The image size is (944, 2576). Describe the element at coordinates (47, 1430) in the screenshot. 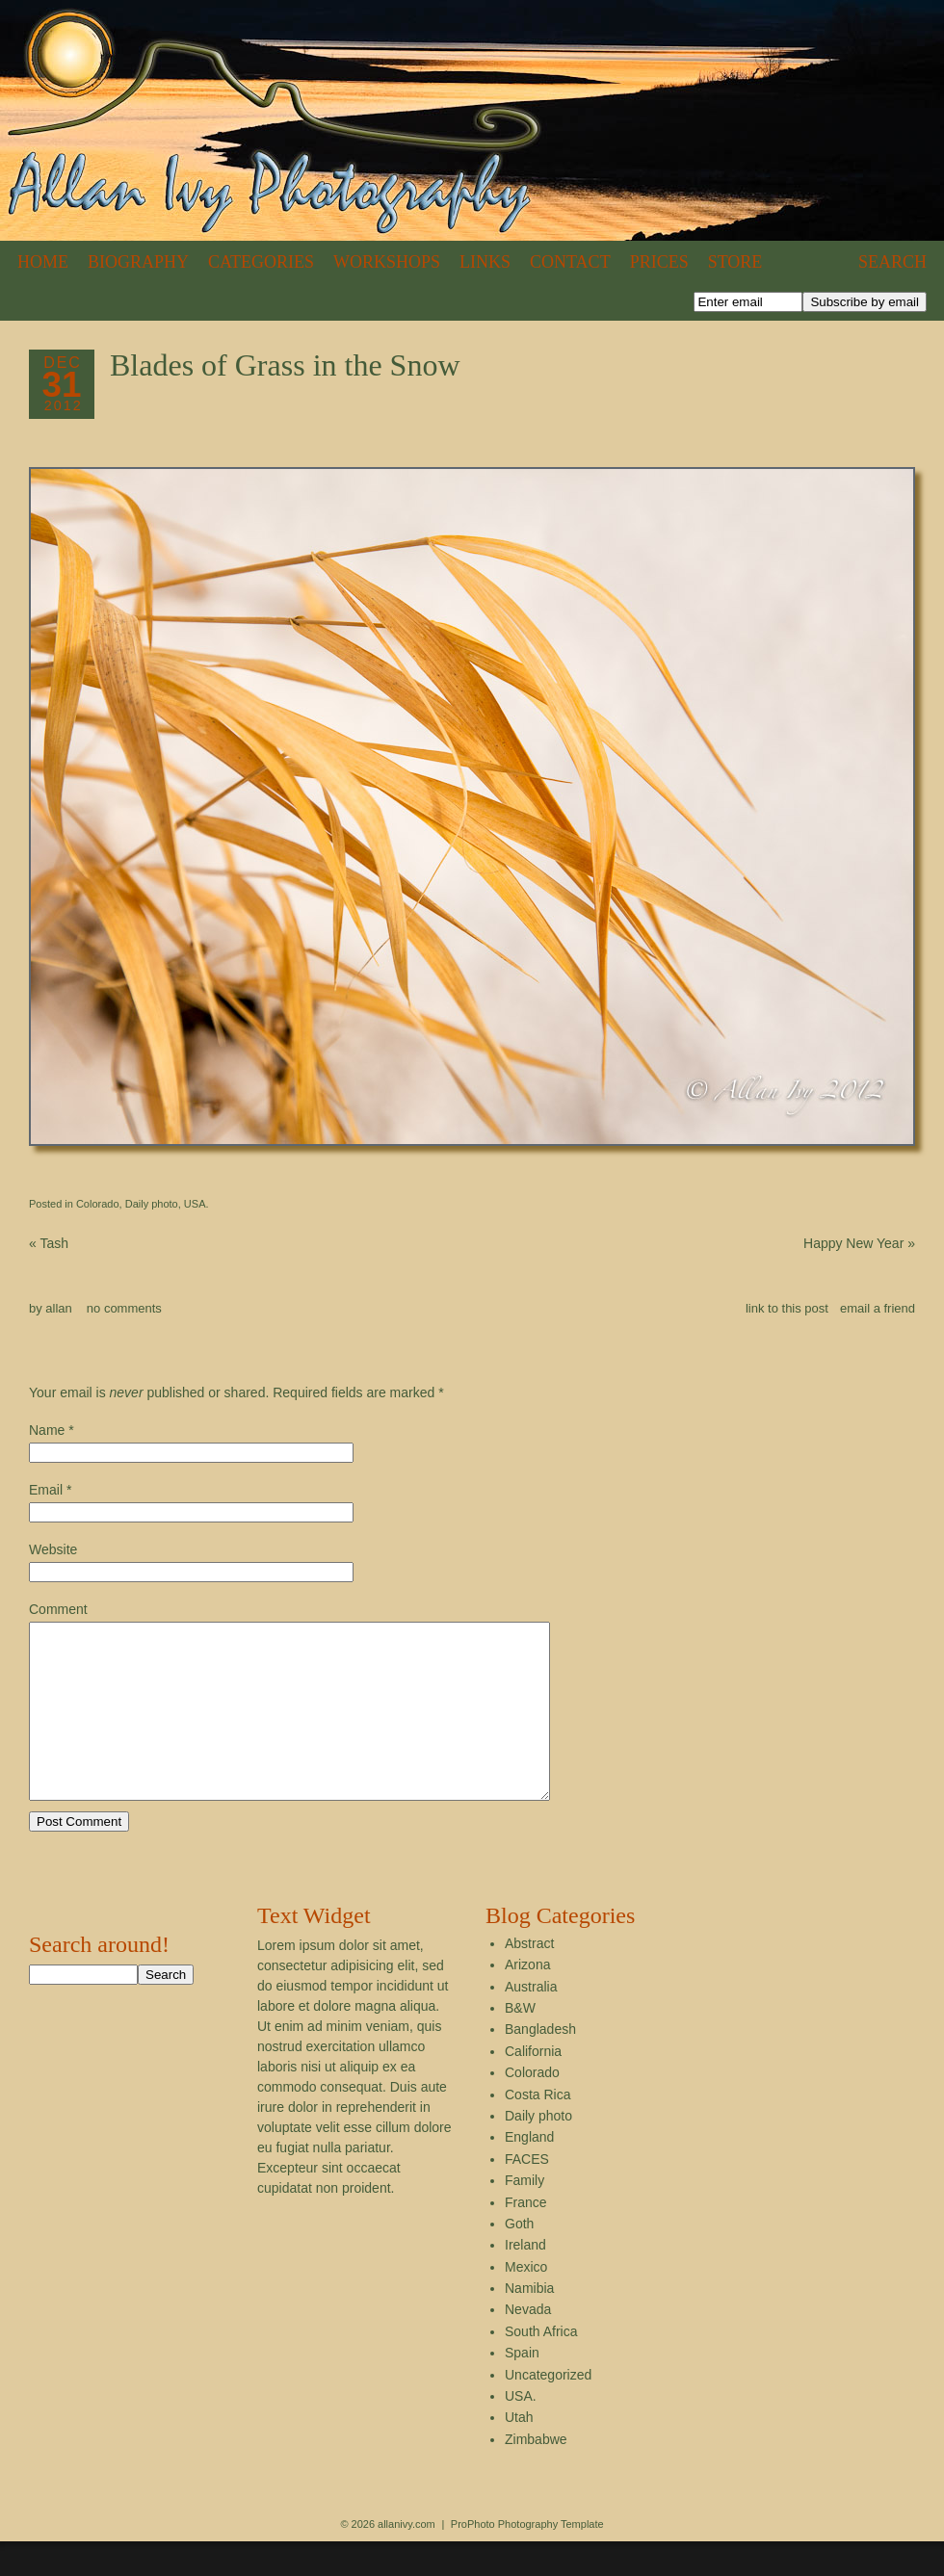

I see `Name` at that location.